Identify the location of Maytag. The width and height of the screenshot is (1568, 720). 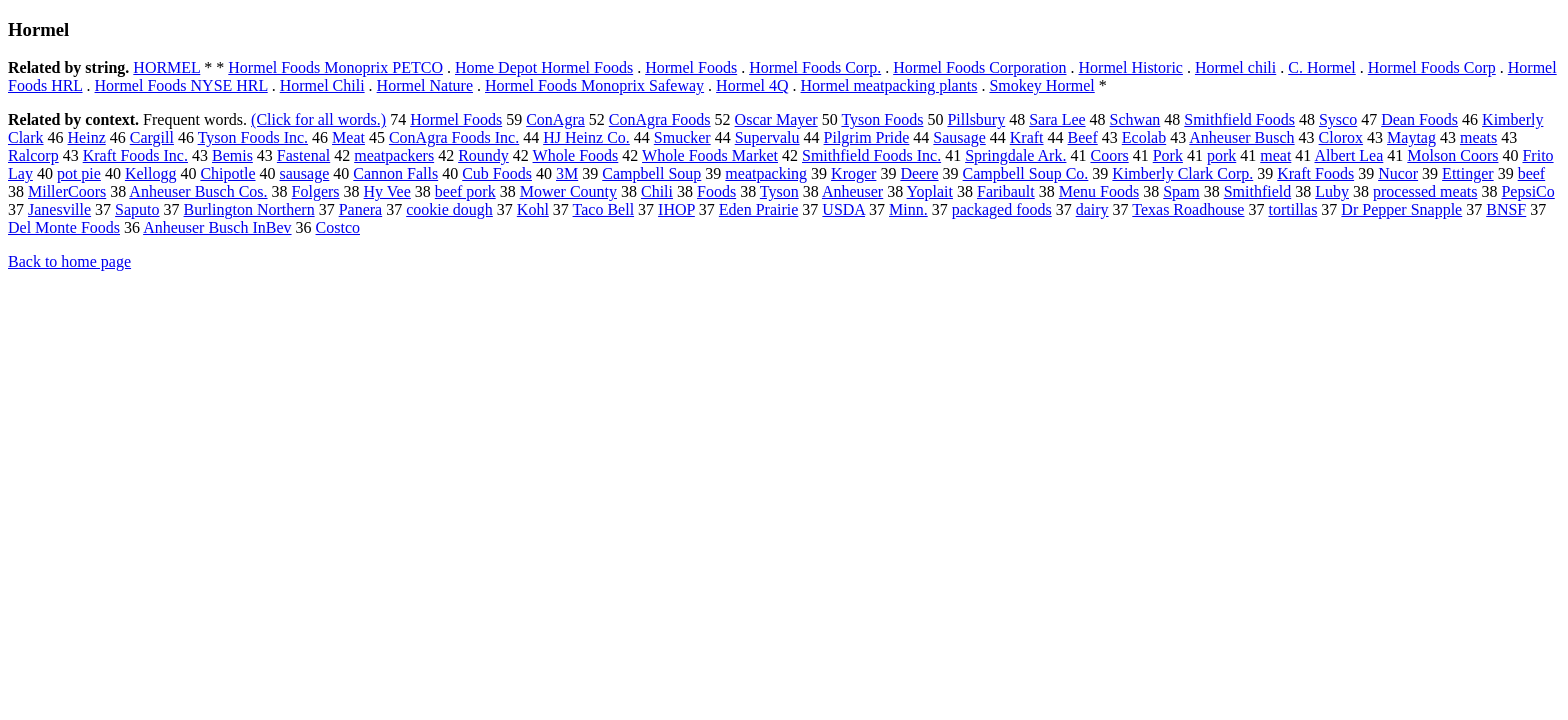
(1411, 137).